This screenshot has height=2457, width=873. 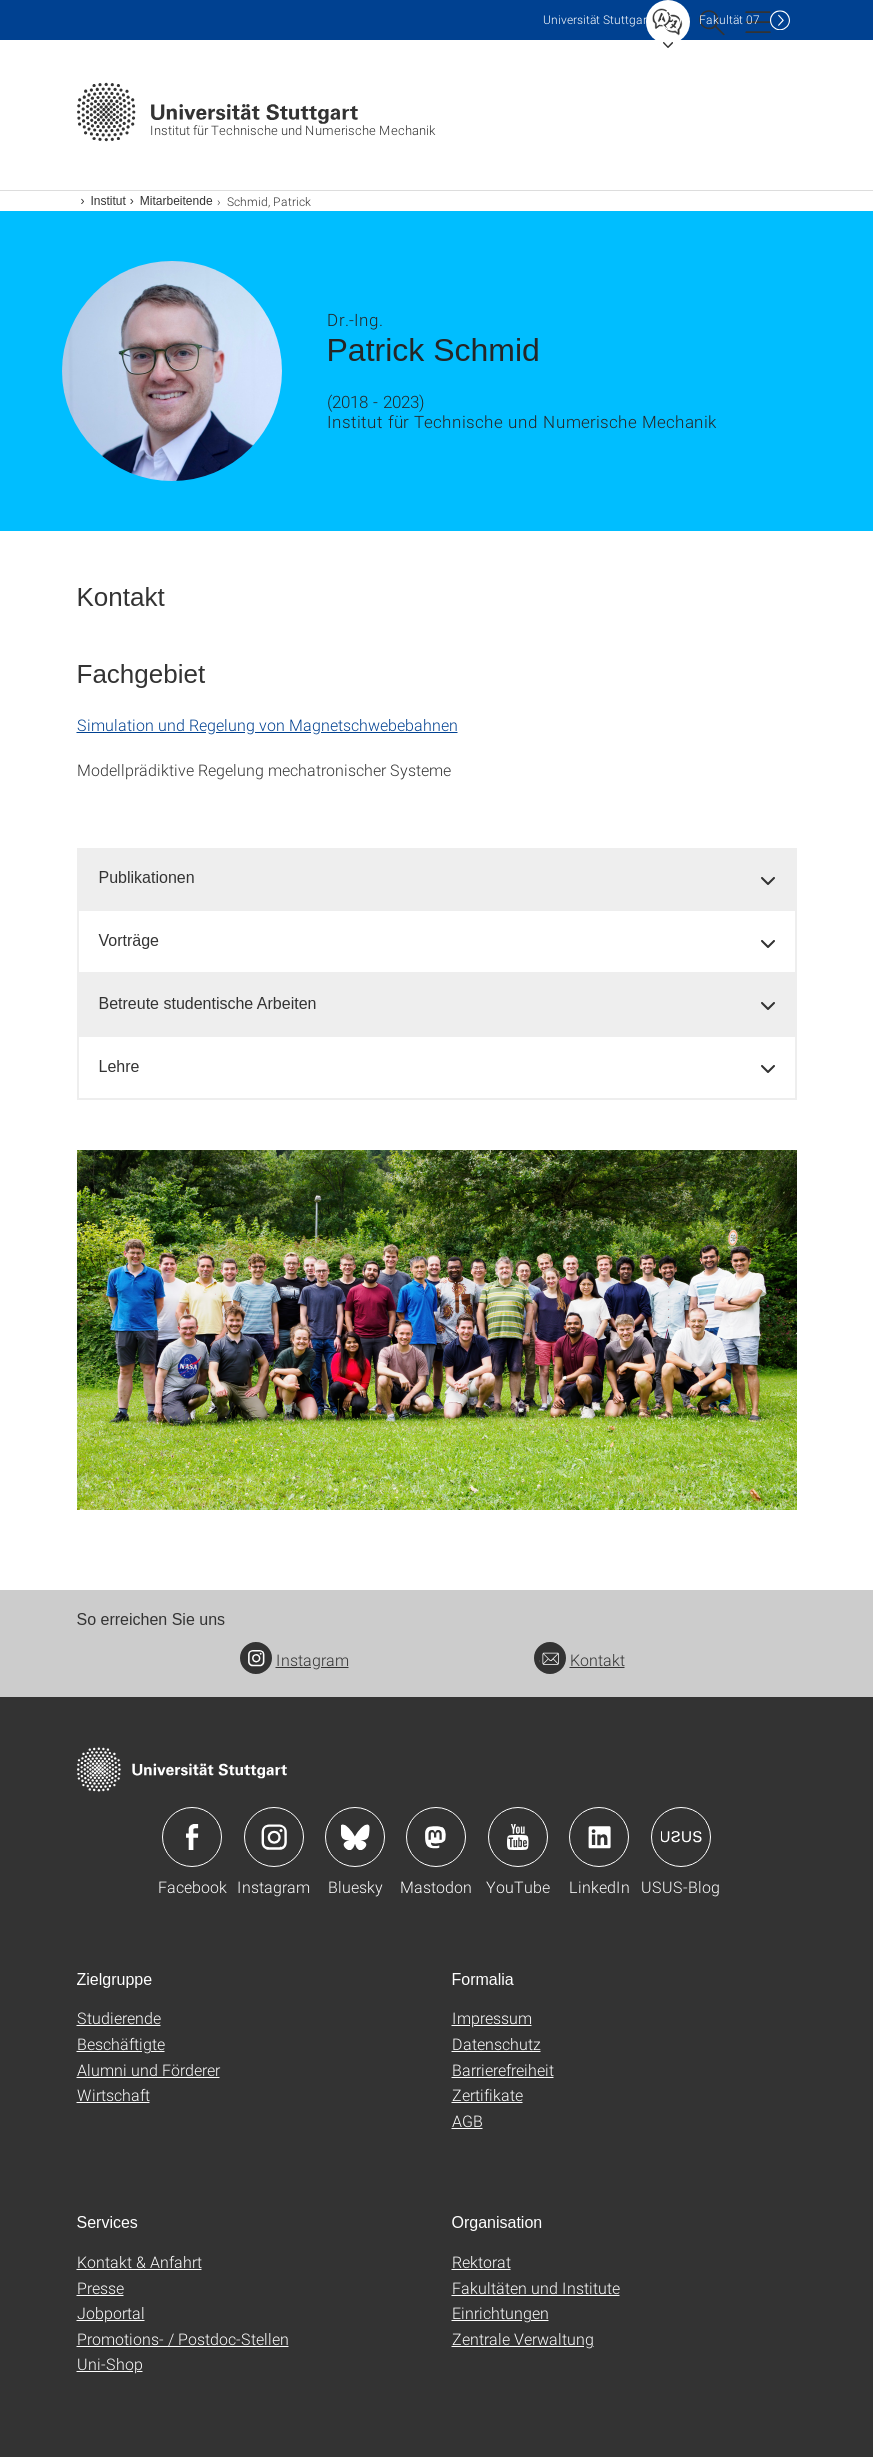 What do you see at coordinates (437, 1330) in the screenshot?
I see `[PNG]` at bounding box center [437, 1330].